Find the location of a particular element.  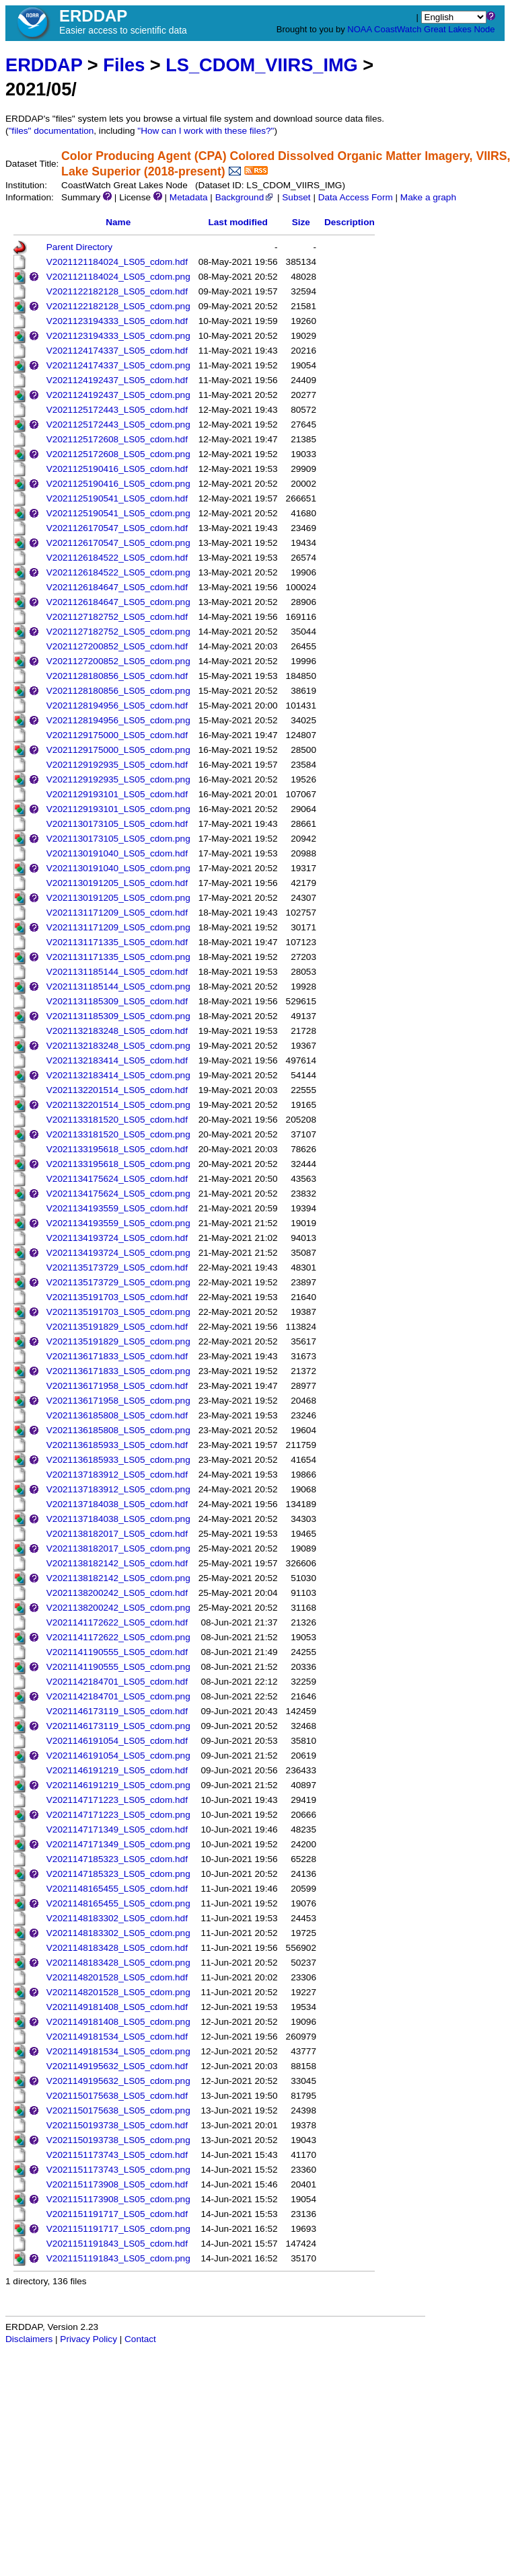

NOAA is located at coordinates (359, 29).